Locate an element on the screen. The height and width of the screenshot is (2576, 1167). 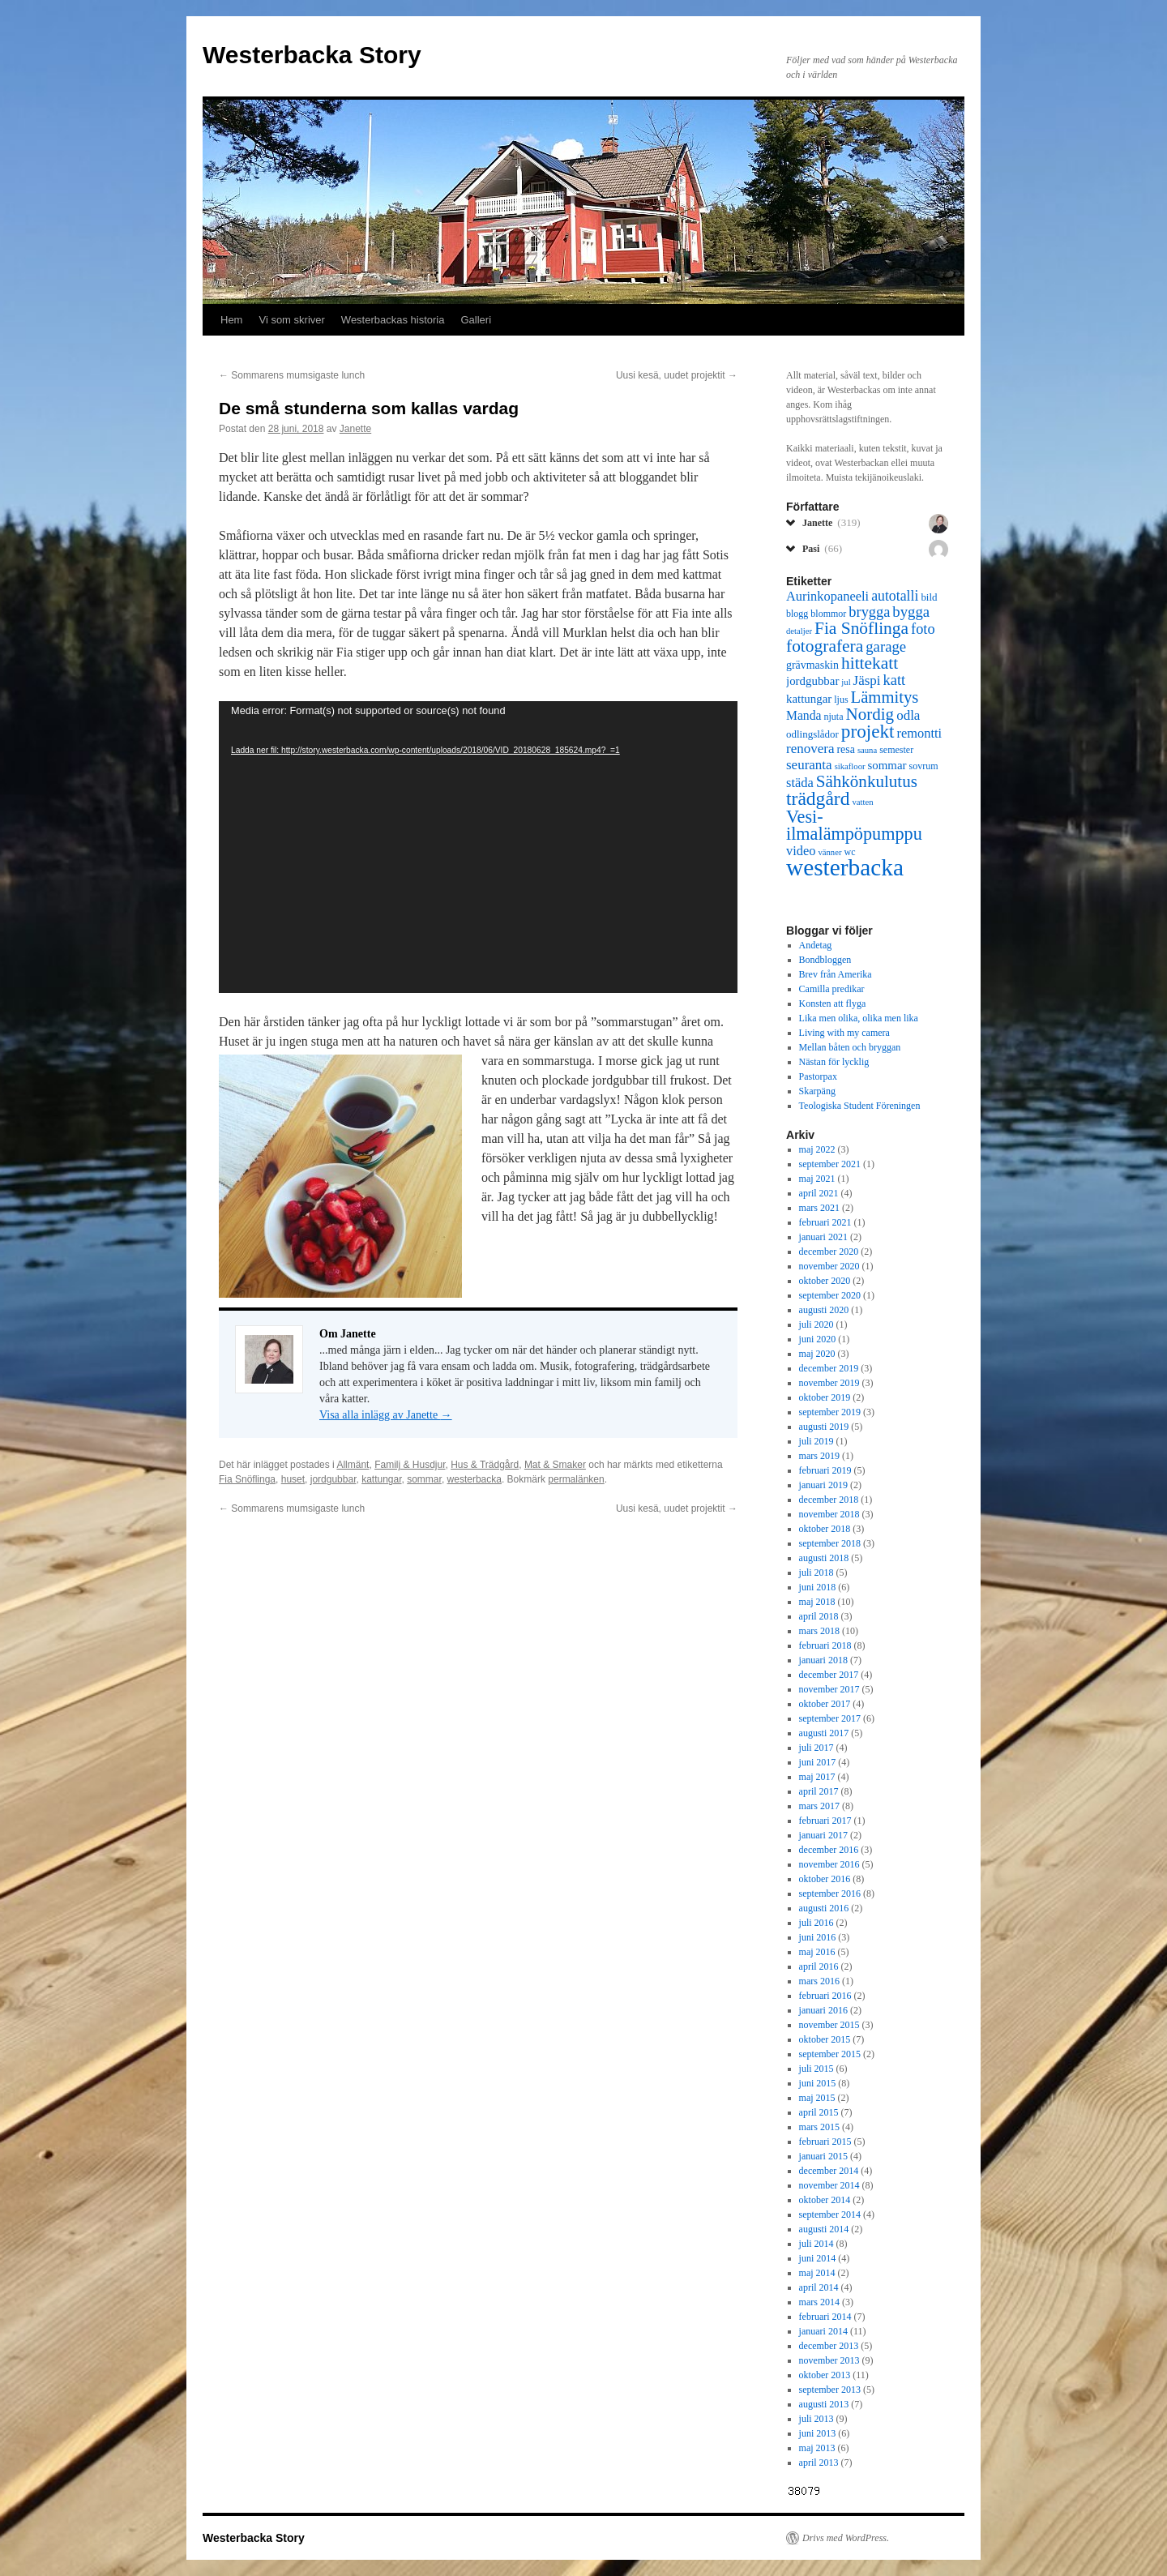
mars 2019 is located at coordinates (819, 1455).